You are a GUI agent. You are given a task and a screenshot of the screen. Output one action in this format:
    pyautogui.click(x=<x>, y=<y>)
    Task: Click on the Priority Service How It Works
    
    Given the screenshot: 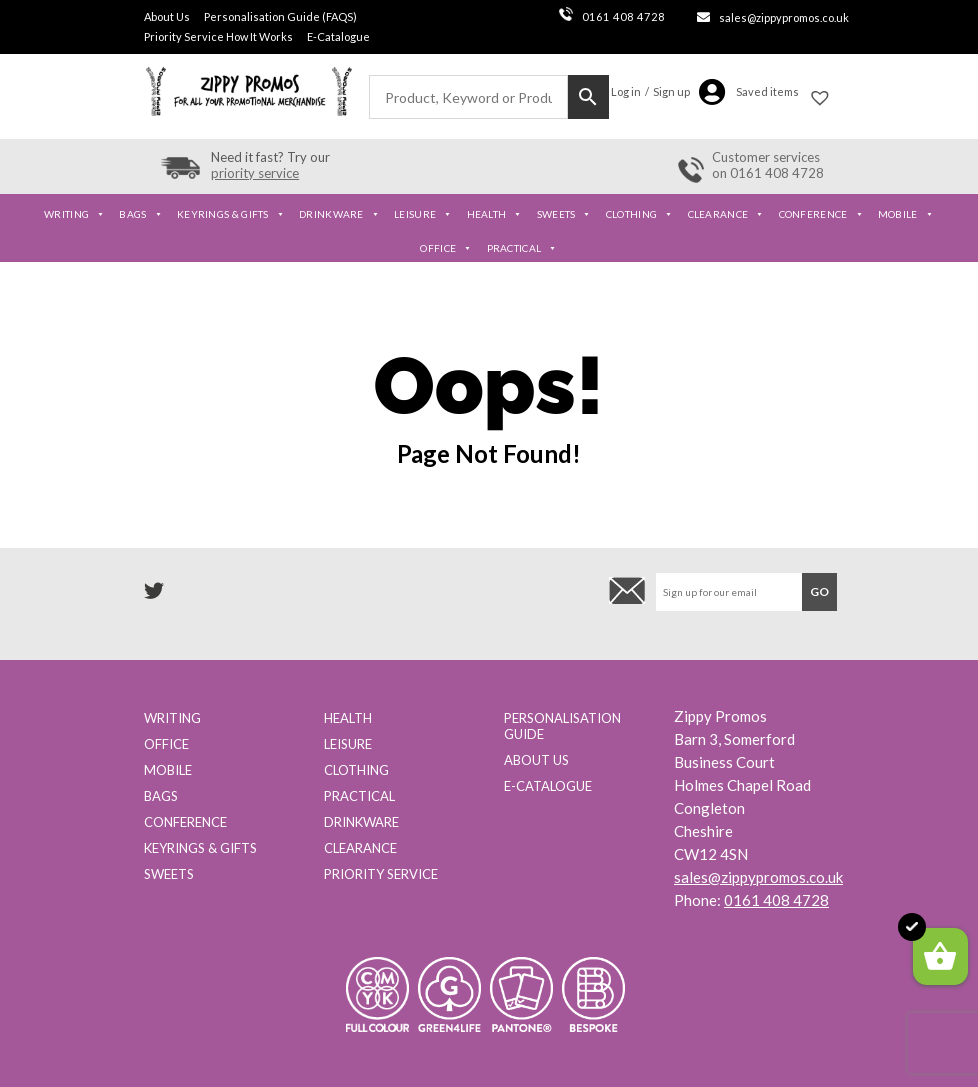 What is the action you would take?
    pyautogui.click(x=218, y=36)
    